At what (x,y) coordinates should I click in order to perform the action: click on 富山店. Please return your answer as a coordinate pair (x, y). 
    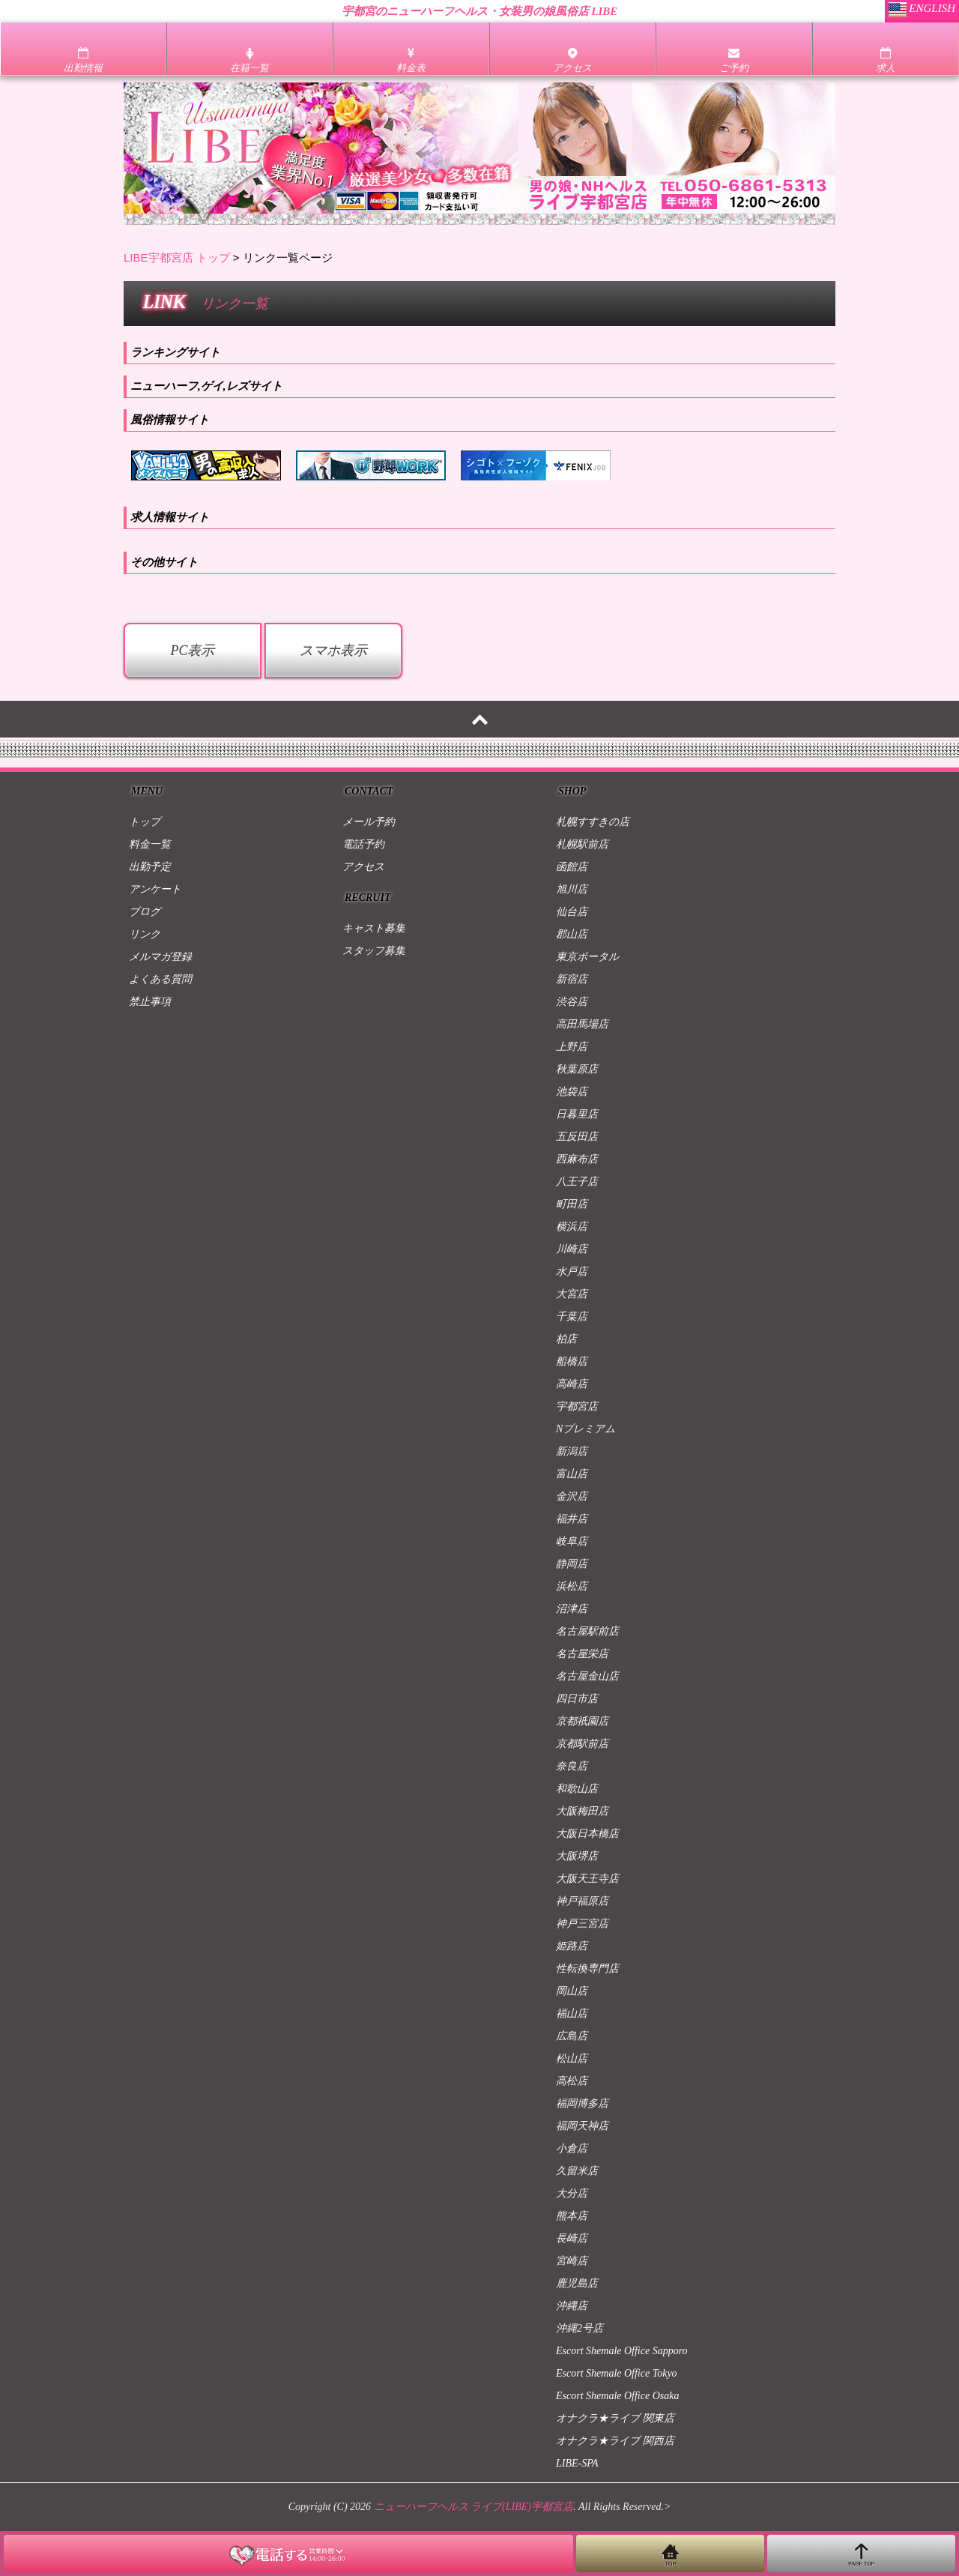
    Looking at the image, I should click on (571, 1473).